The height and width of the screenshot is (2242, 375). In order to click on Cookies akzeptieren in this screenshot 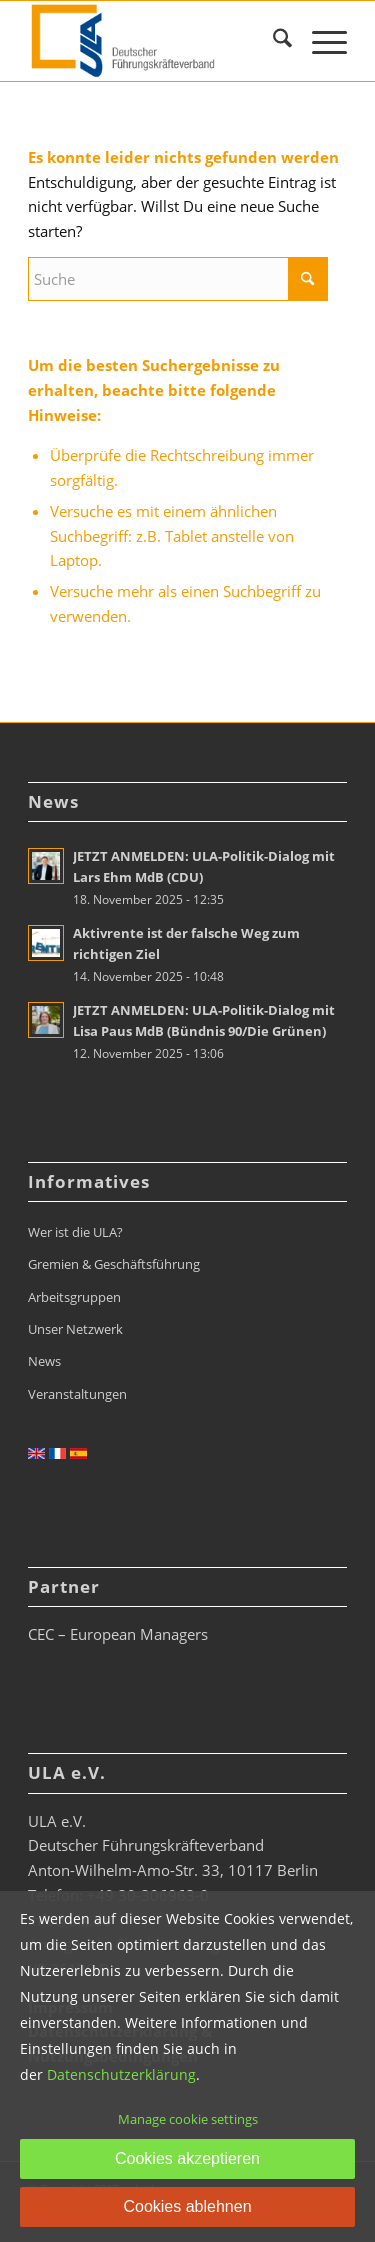, I will do `click(187, 2158)`.